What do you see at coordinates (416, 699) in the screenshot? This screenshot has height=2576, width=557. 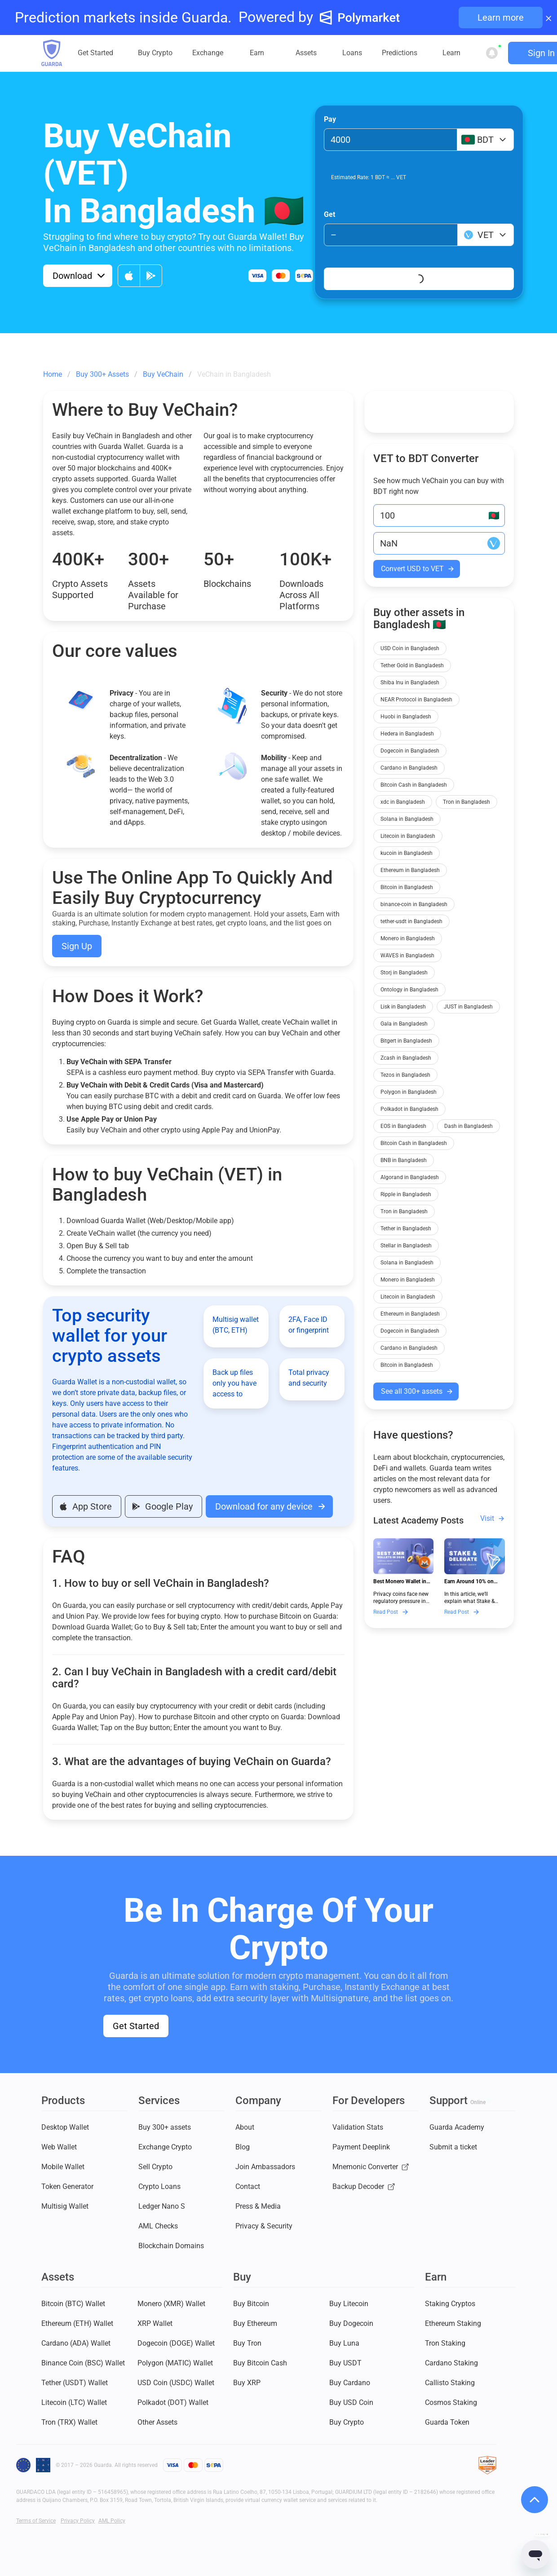 I see `NEAR Protocol in Bangladesh` at bounding box center [416, 699].